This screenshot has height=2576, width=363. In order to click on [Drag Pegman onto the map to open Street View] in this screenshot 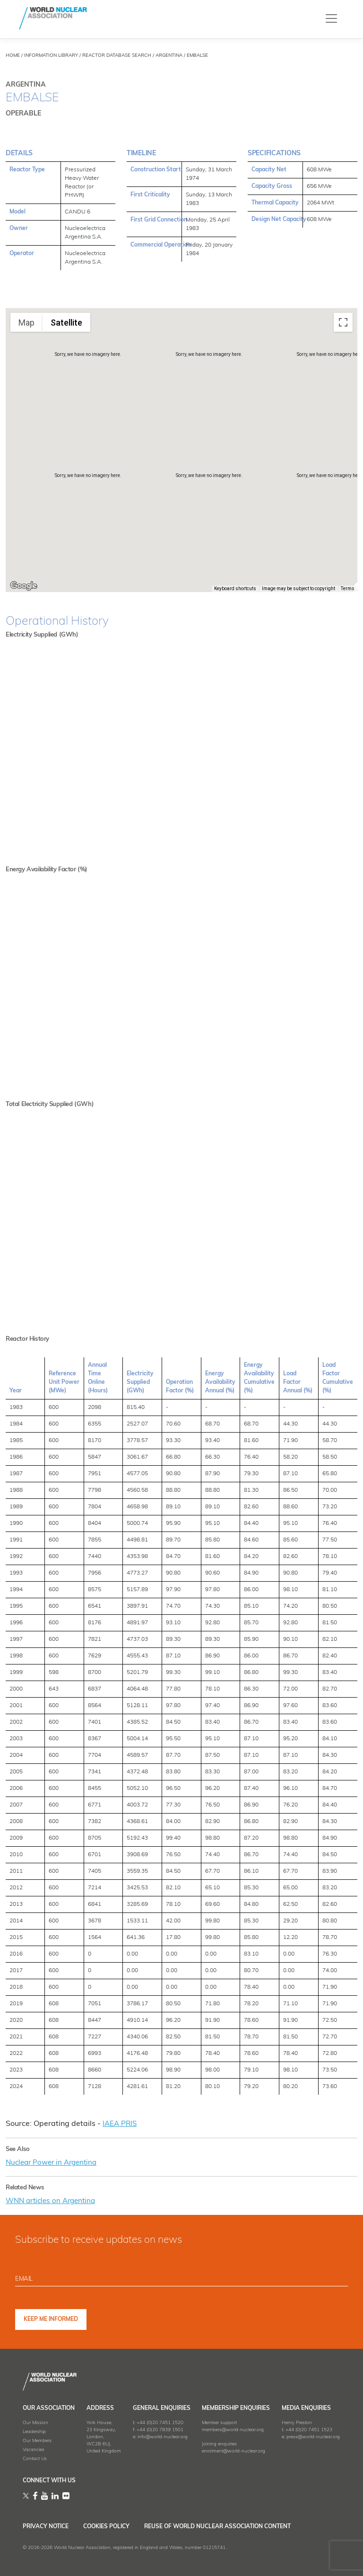, I will do `click(343, 571)`.